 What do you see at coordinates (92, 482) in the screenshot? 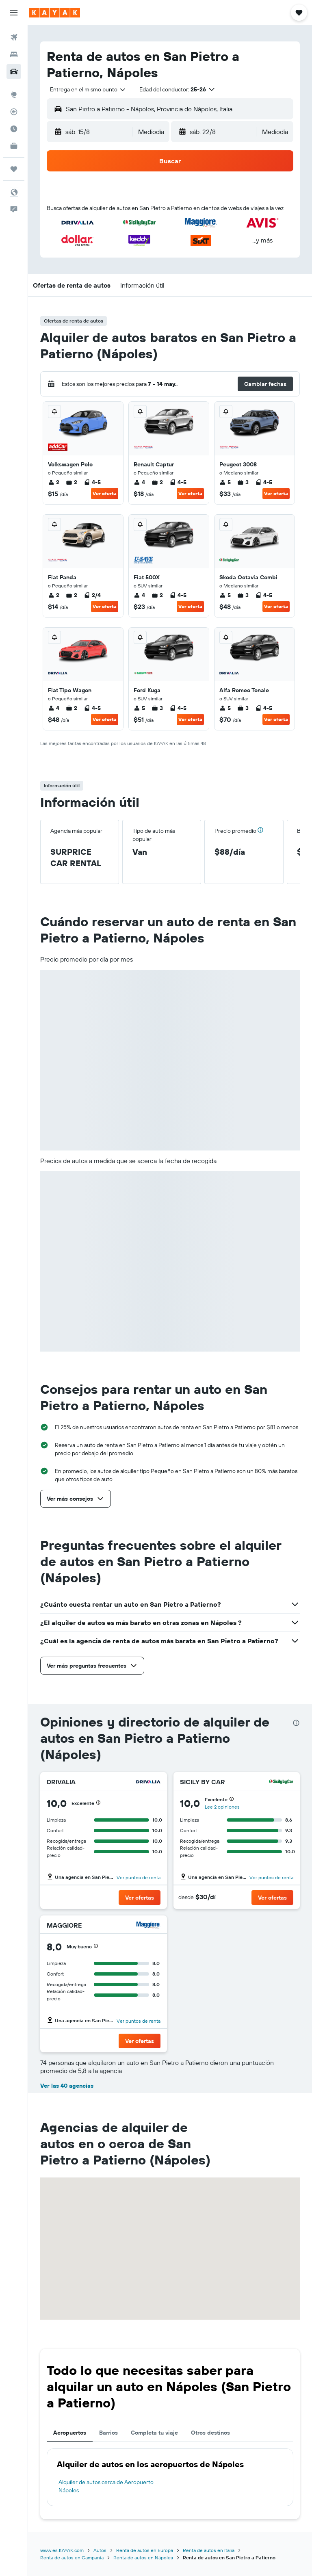
I see `4-5 [listitem]` at bounding box center [92, 482].